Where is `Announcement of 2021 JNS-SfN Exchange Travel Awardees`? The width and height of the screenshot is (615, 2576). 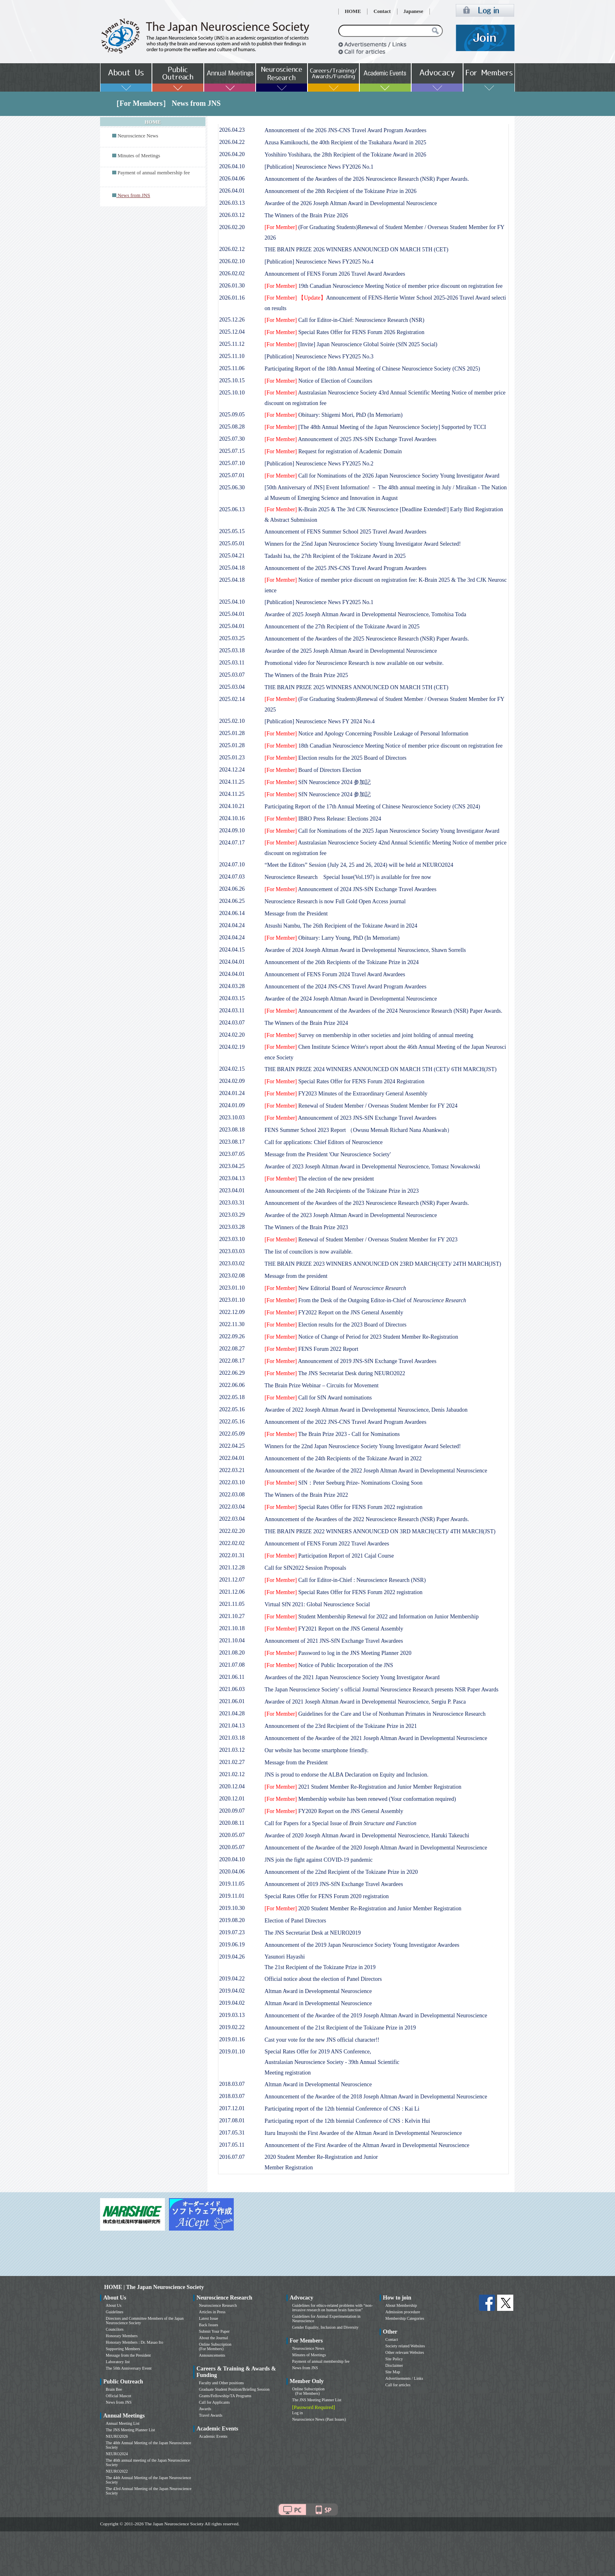
Announcement of 2021 JNS-SfN Exchange Travel Awardees is located at coordinates (334, 1641).